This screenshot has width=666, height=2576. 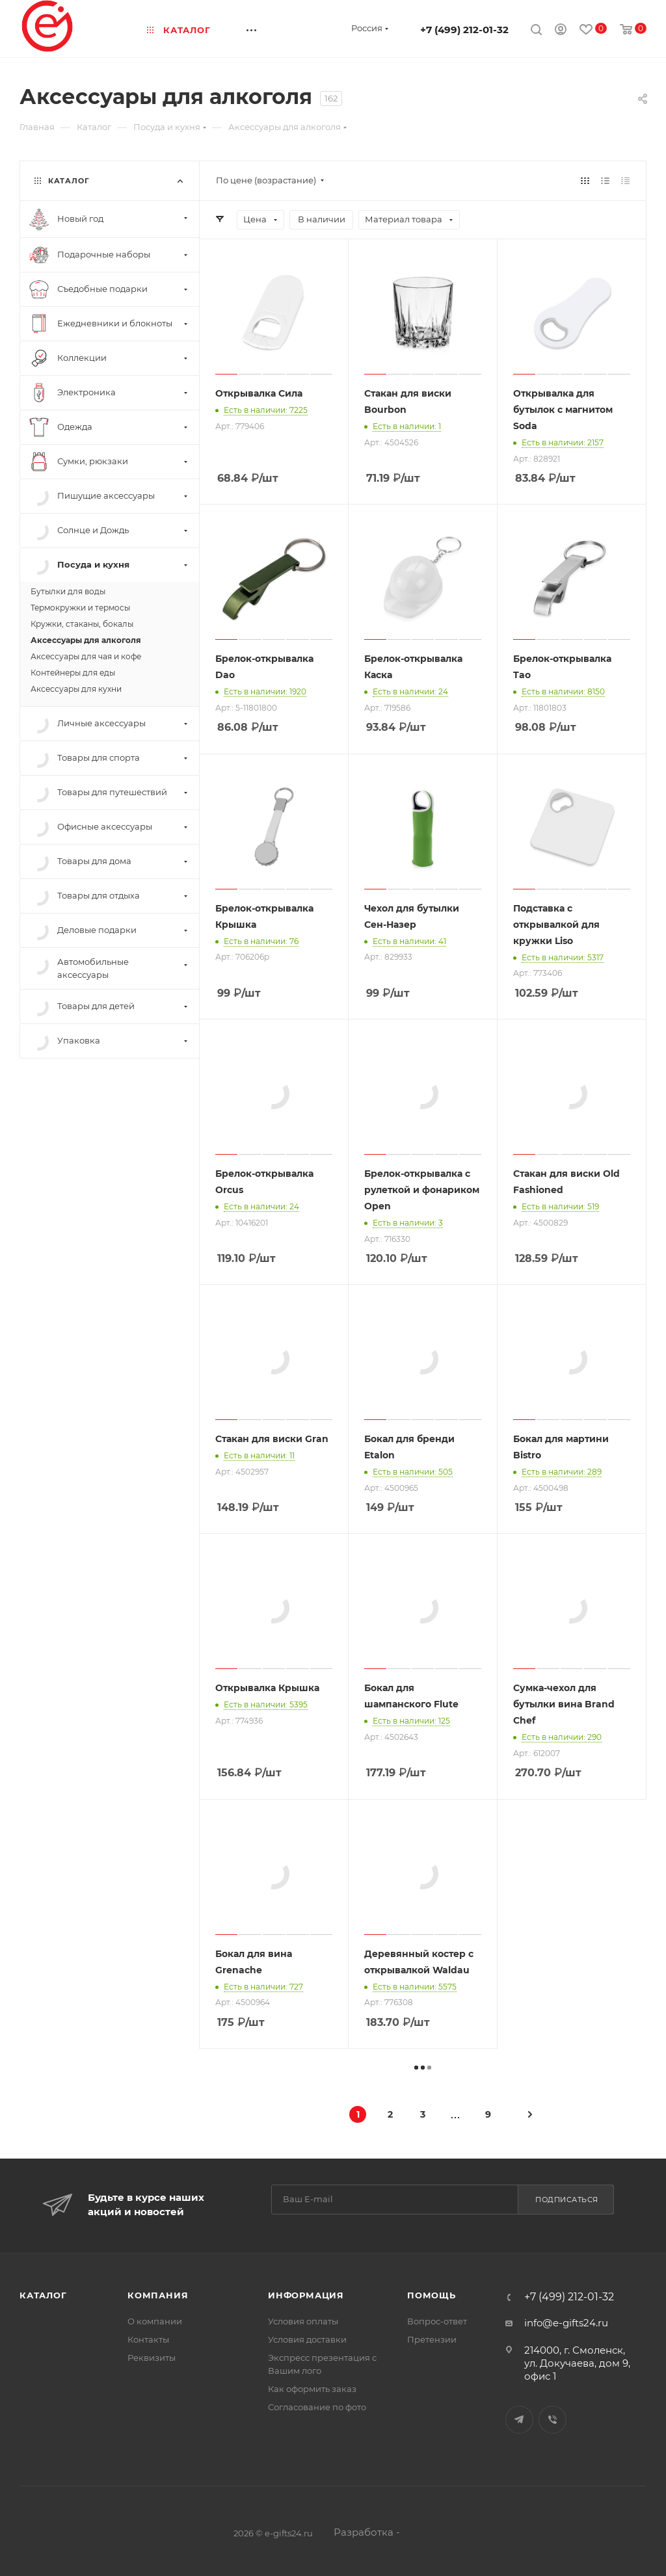 I want to click on Претензии, so click(x=432, y=2339).